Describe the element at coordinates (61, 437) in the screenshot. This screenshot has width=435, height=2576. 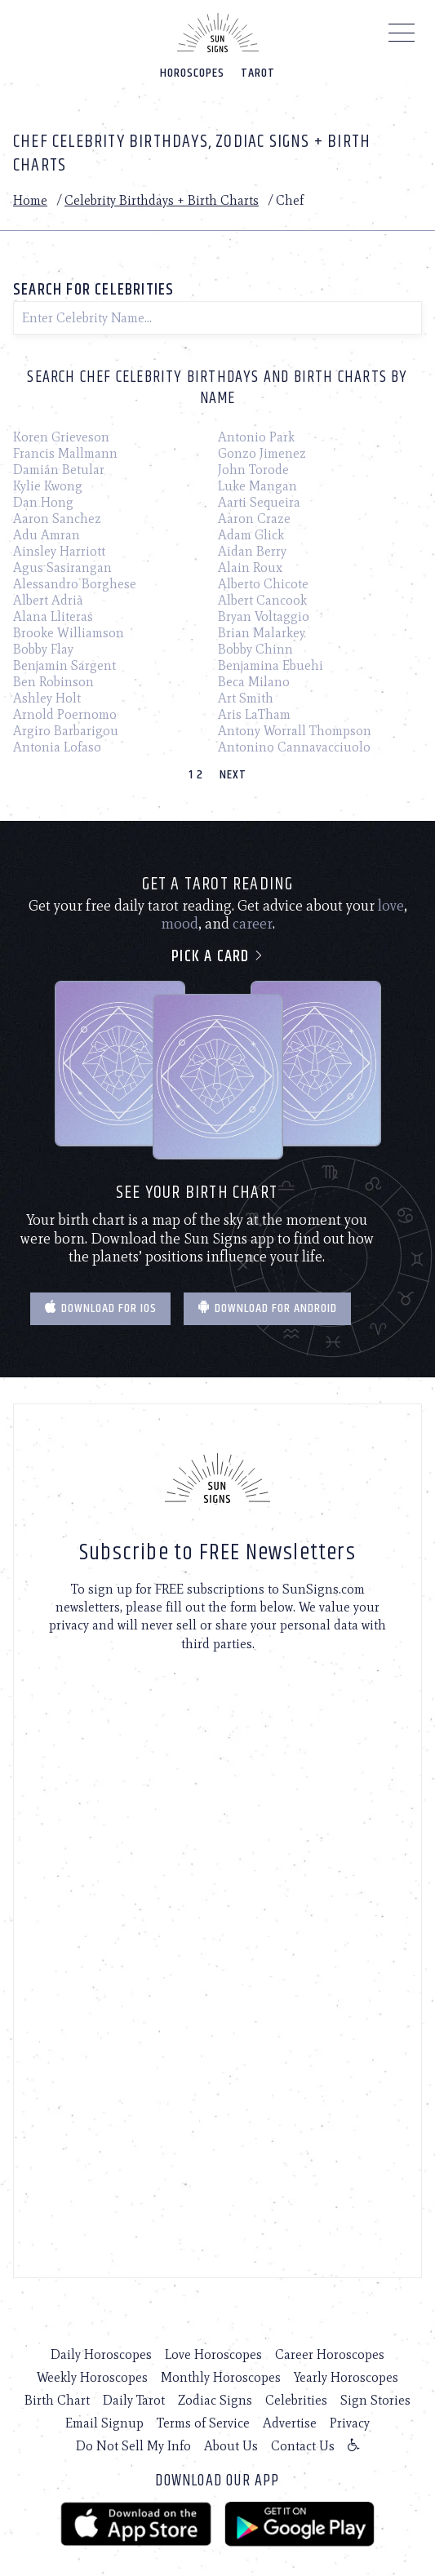
I see `Koren Grieveson` at that location.